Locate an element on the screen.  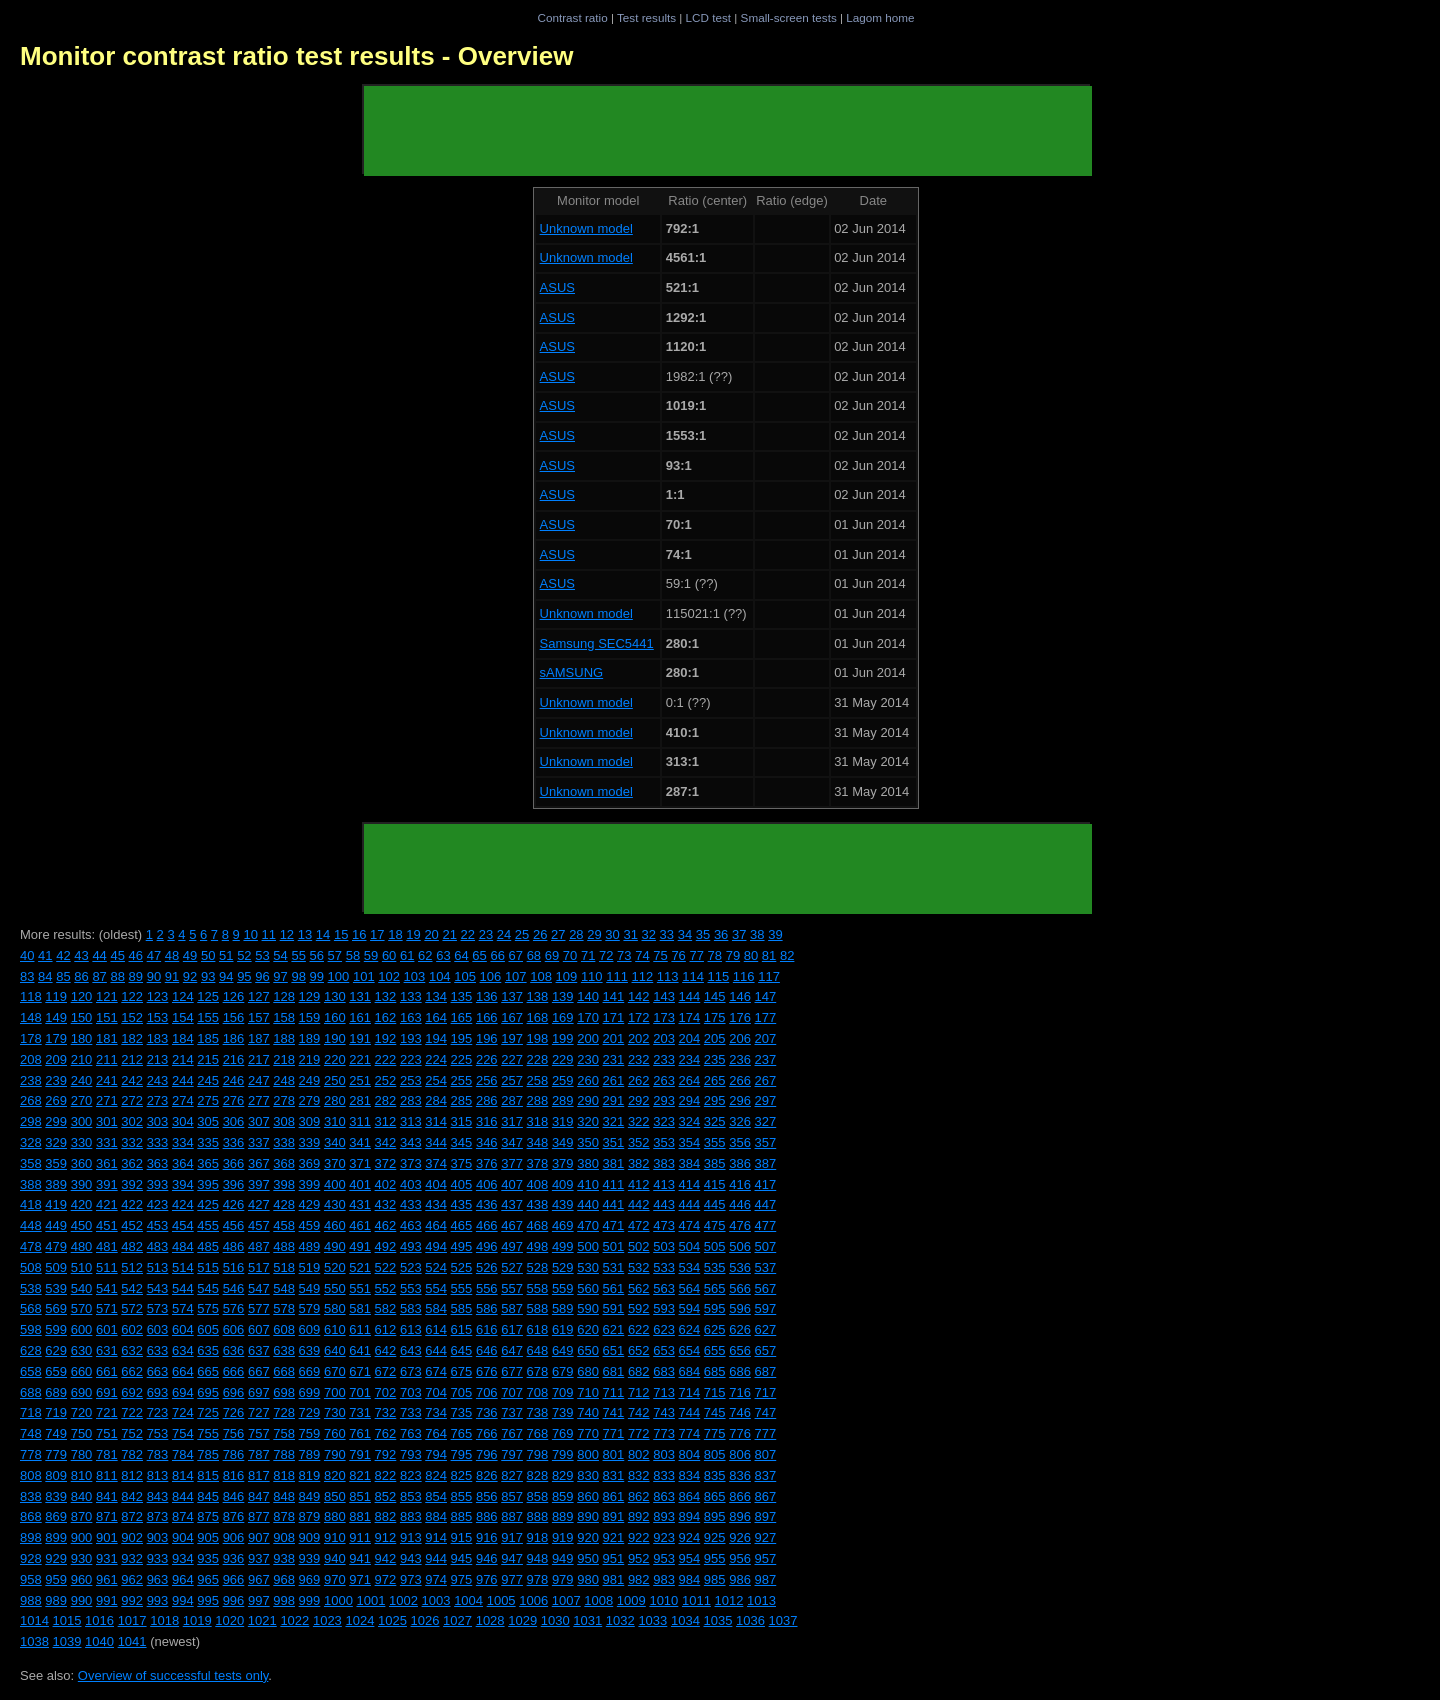
624 is located at coordinates (690, 1329).